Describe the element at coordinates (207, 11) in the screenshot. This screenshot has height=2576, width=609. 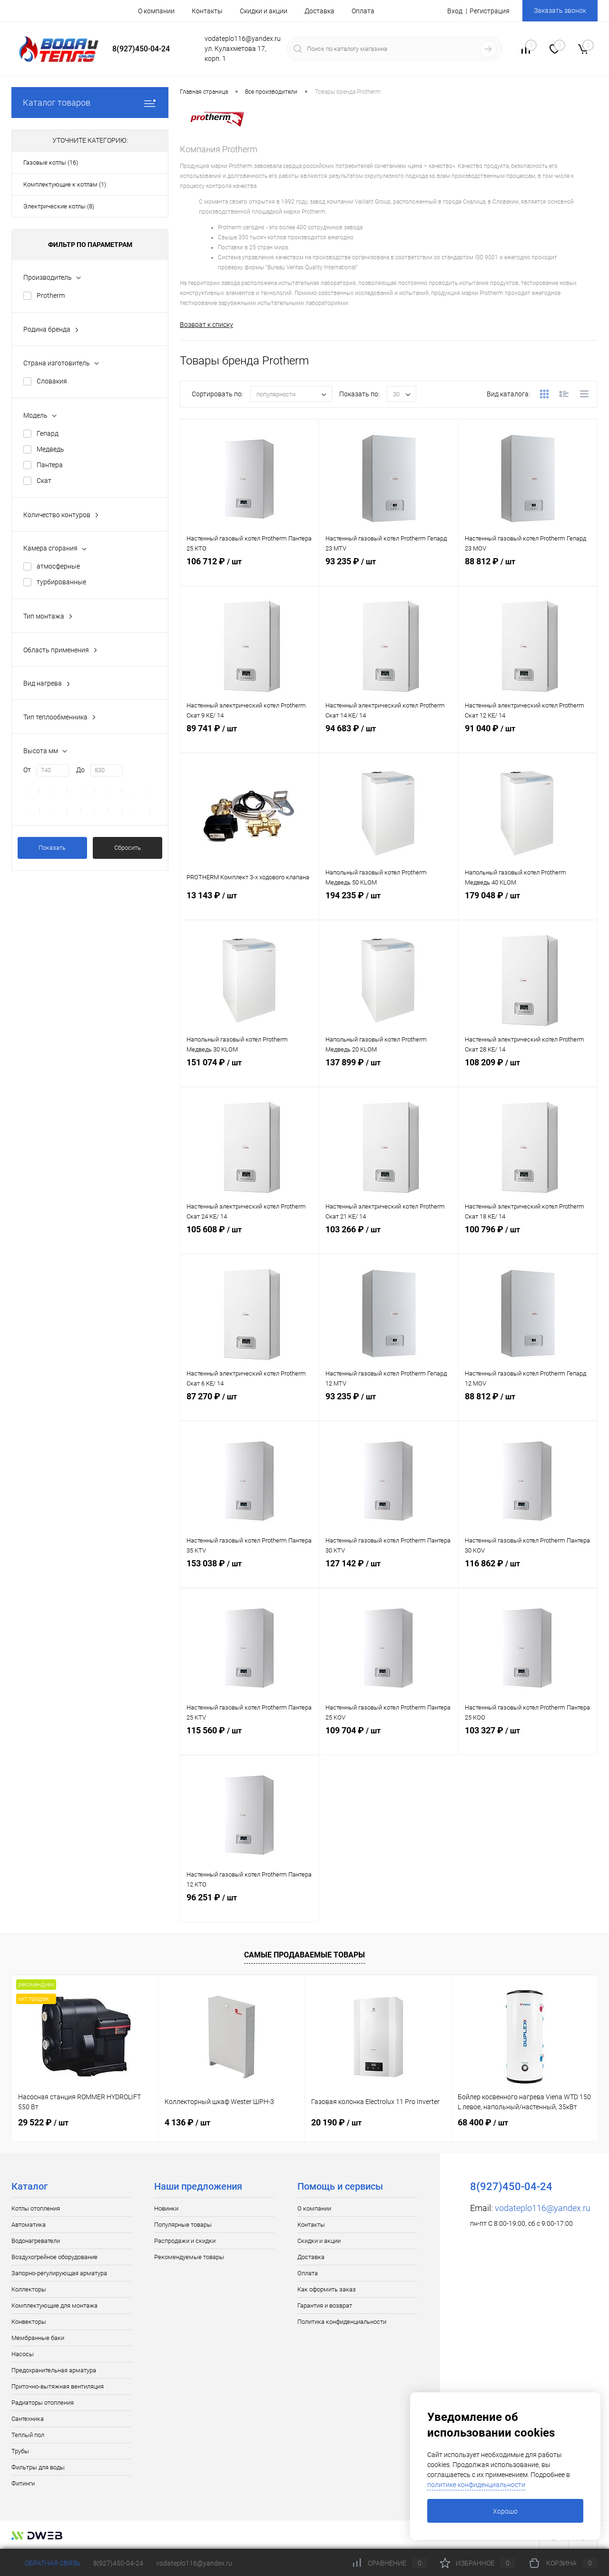
I see `Контакты` at that location.